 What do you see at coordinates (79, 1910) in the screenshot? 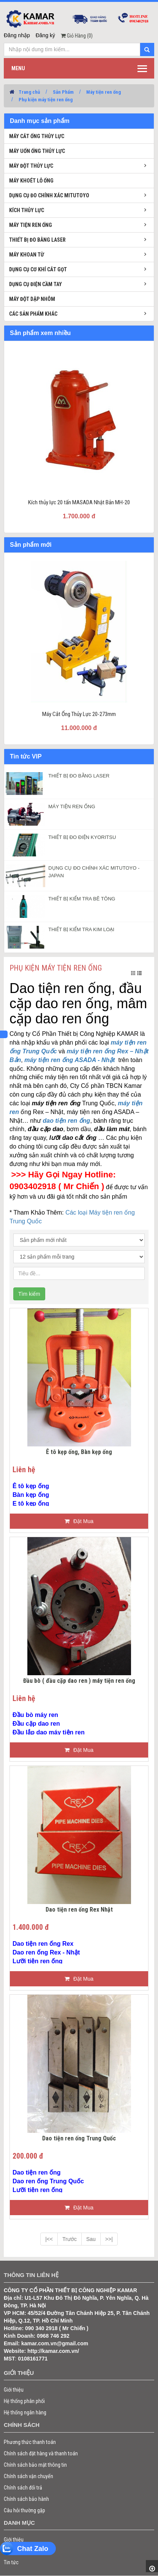
I see `Dao tiện ren ống Rex Nhật` at bounding box center [79, 1910].